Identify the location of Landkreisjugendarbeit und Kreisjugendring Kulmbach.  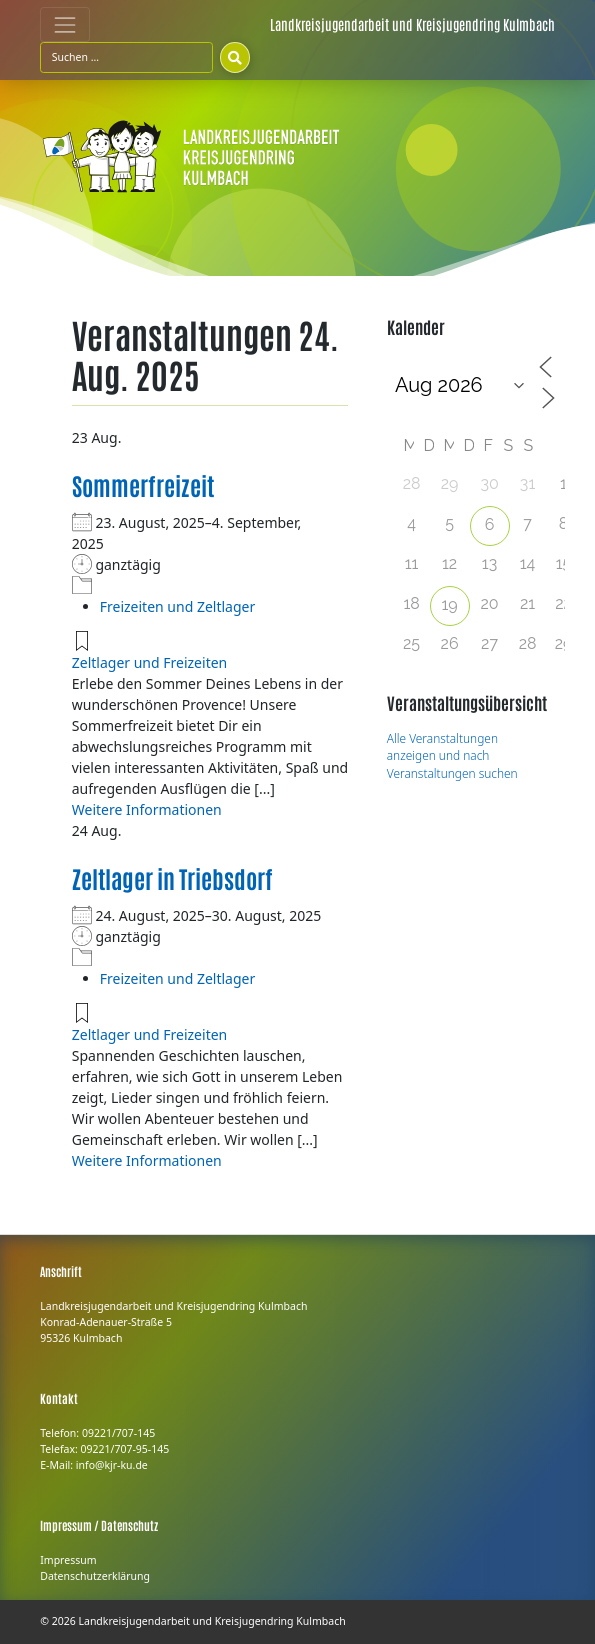
(211, 1621).